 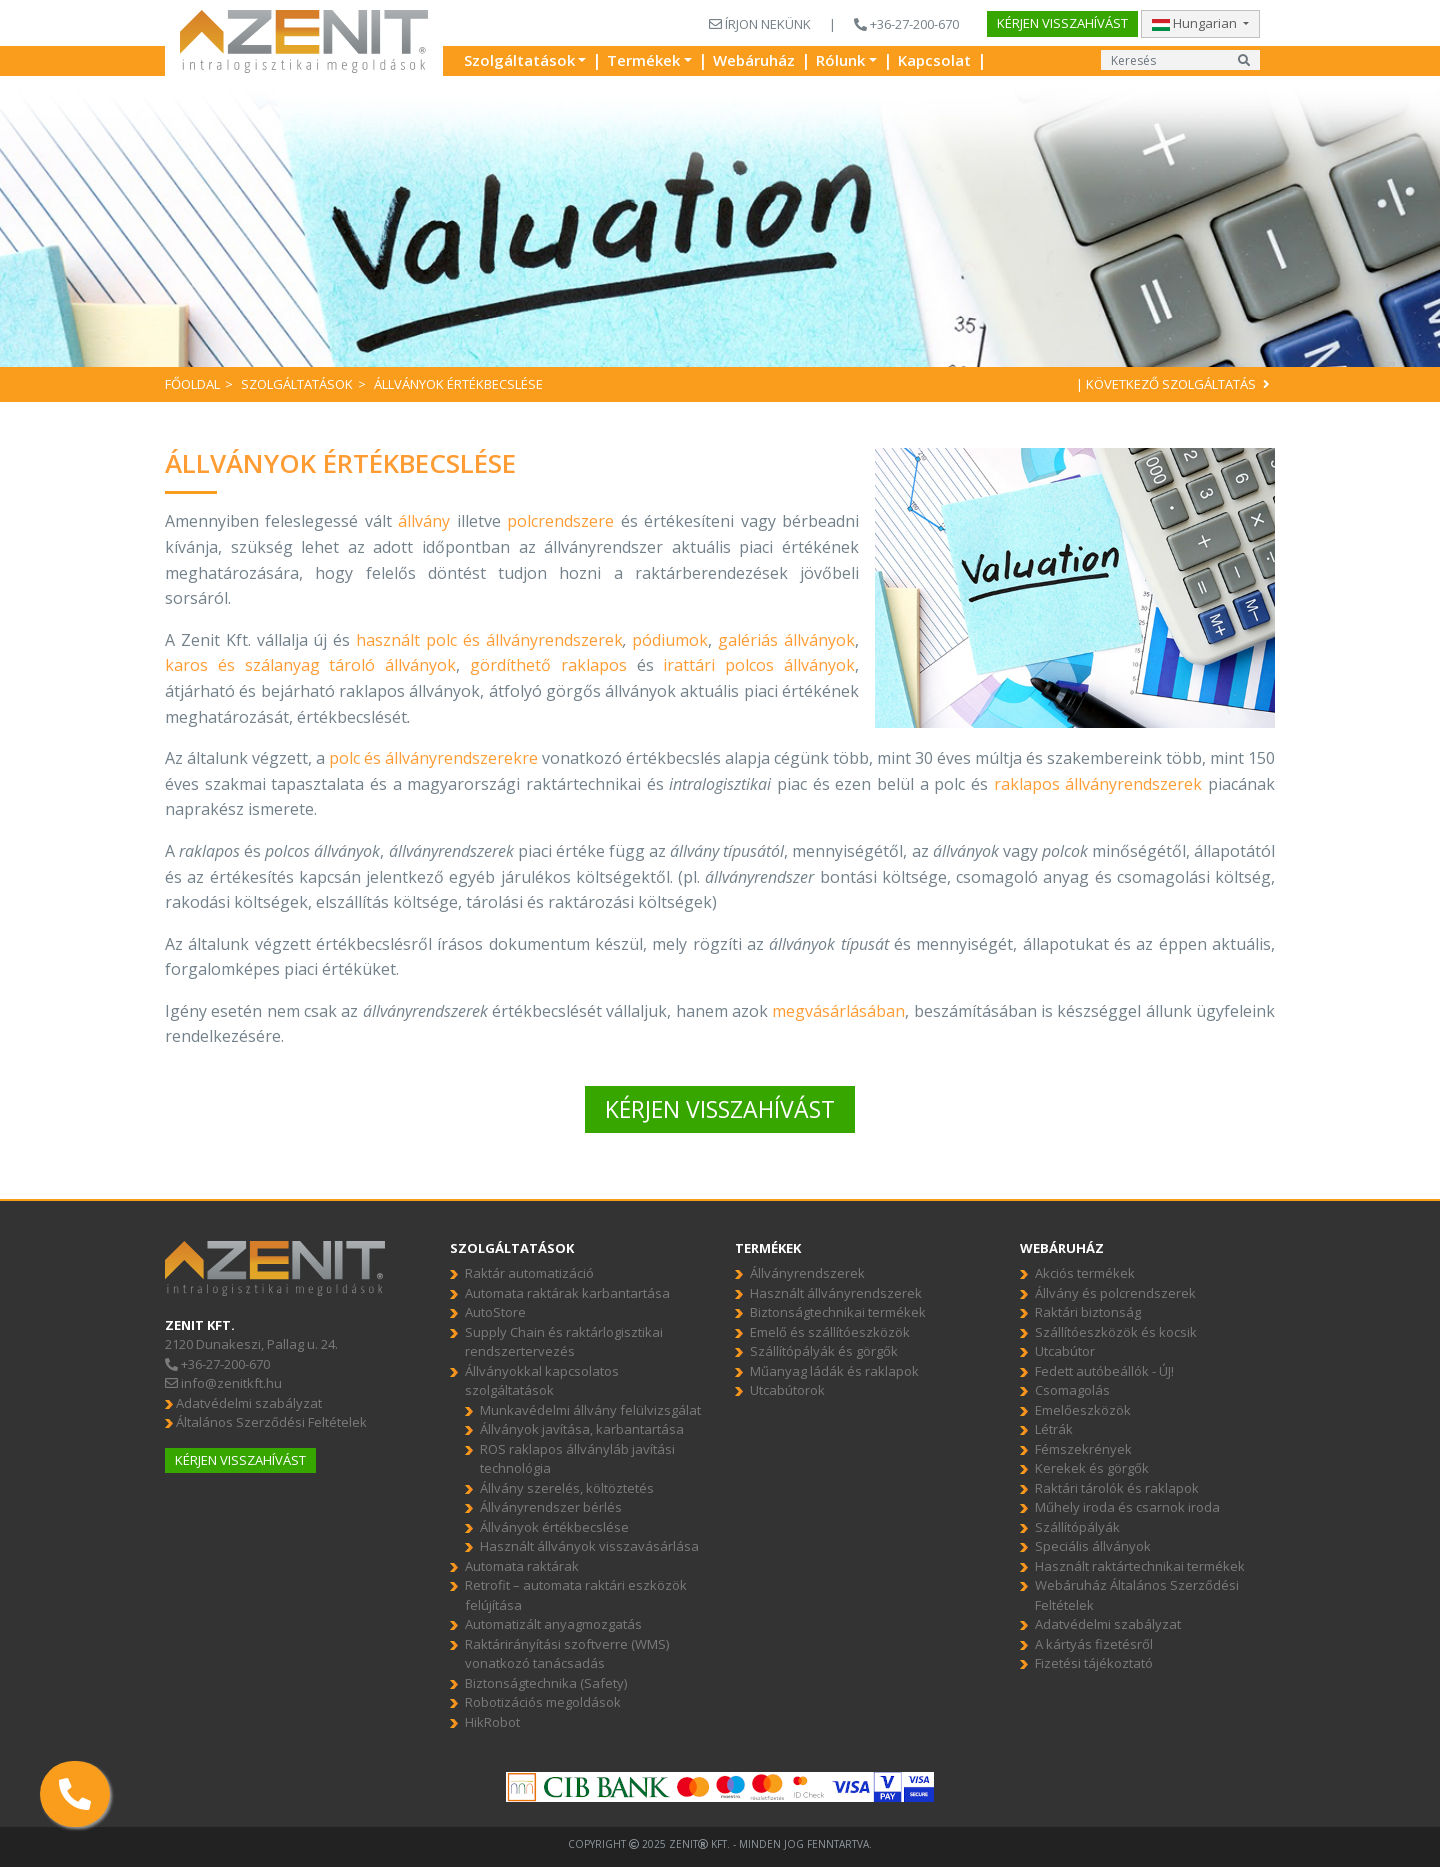 What do you see at coordinates (830, 1332) in the screenshot?
I see `Emelő és szállítóeszközök` at bounding box center [830, 1332].